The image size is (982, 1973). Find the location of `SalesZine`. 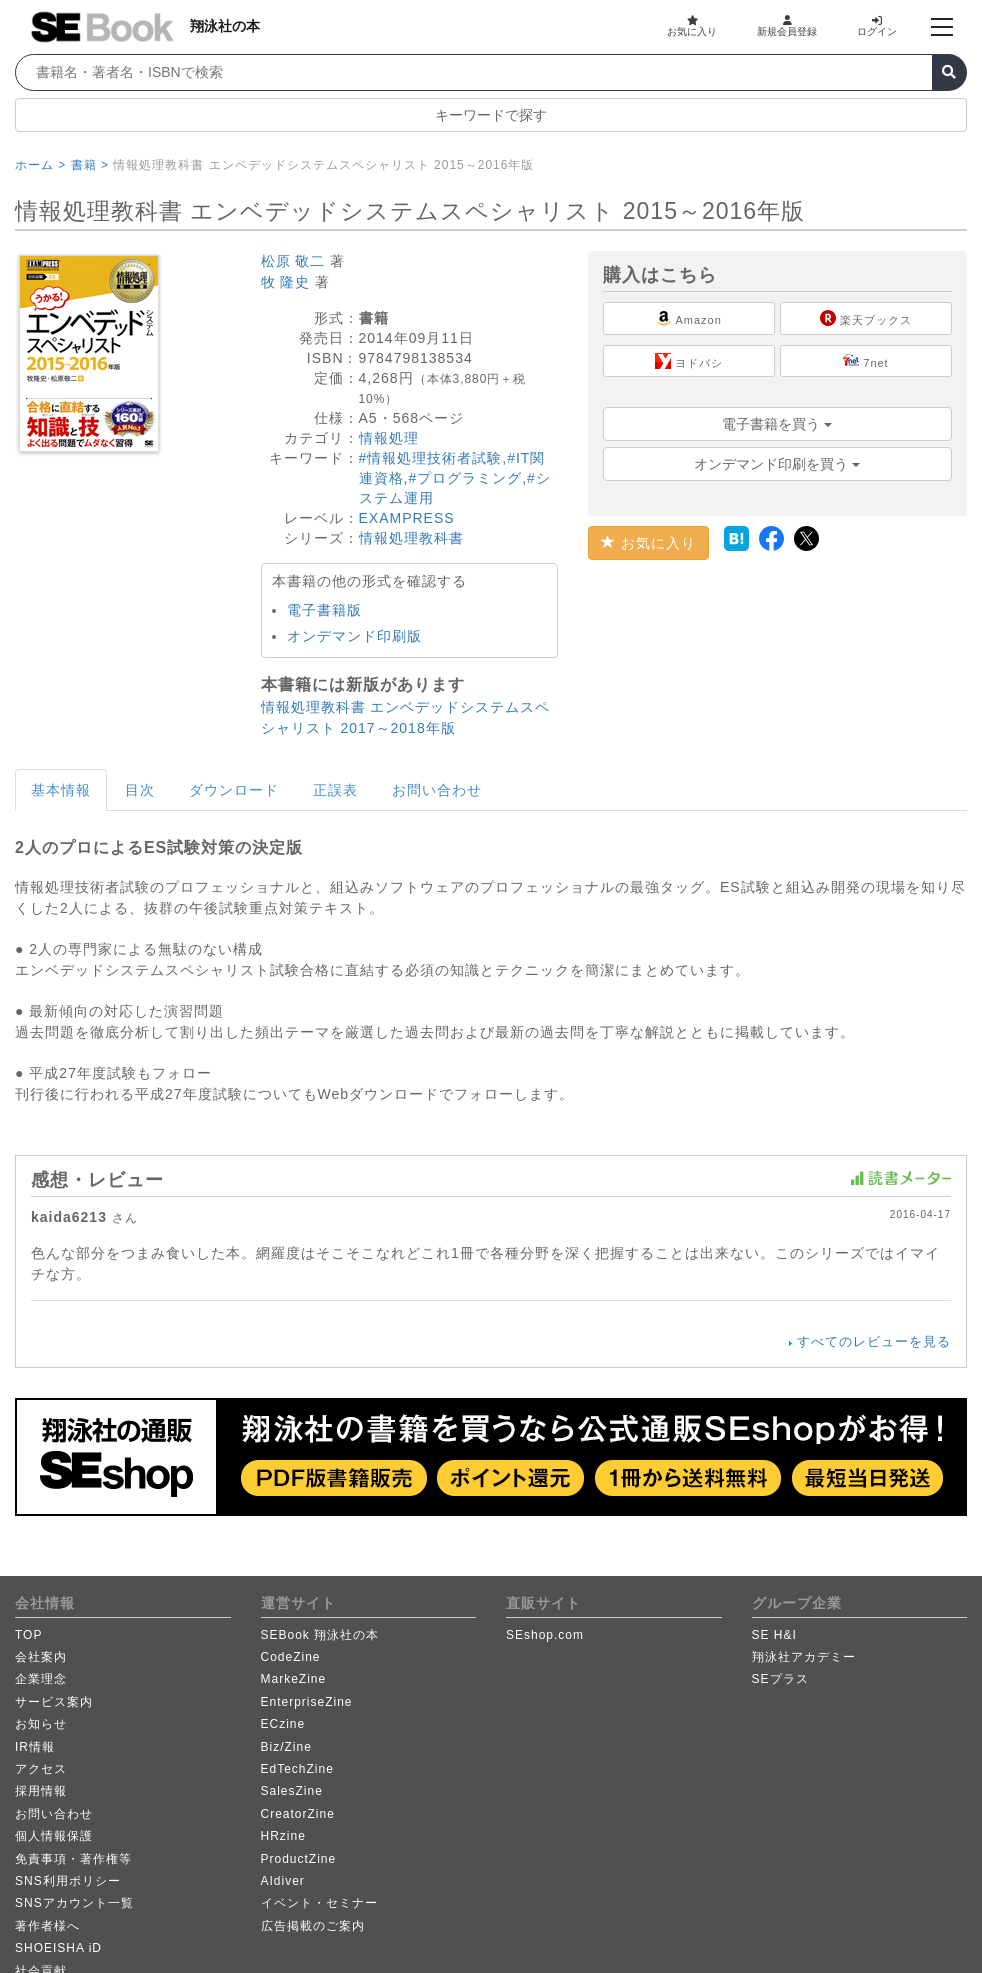

SalesZine is located at coordinates (292, 1791).